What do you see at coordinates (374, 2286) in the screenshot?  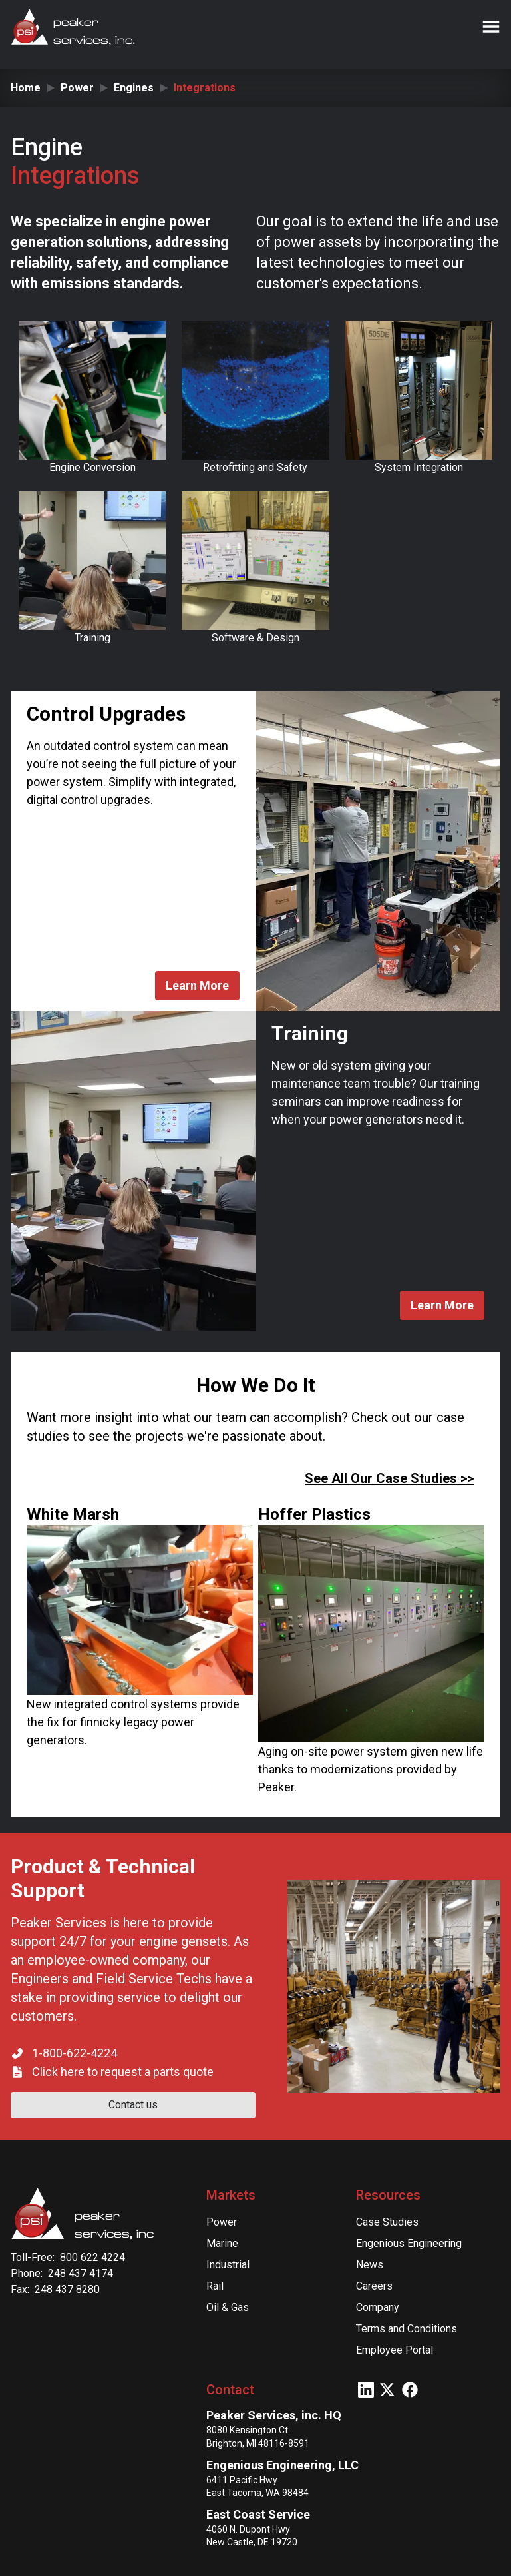 I see `Careers` at bounding box center [374, 2286].